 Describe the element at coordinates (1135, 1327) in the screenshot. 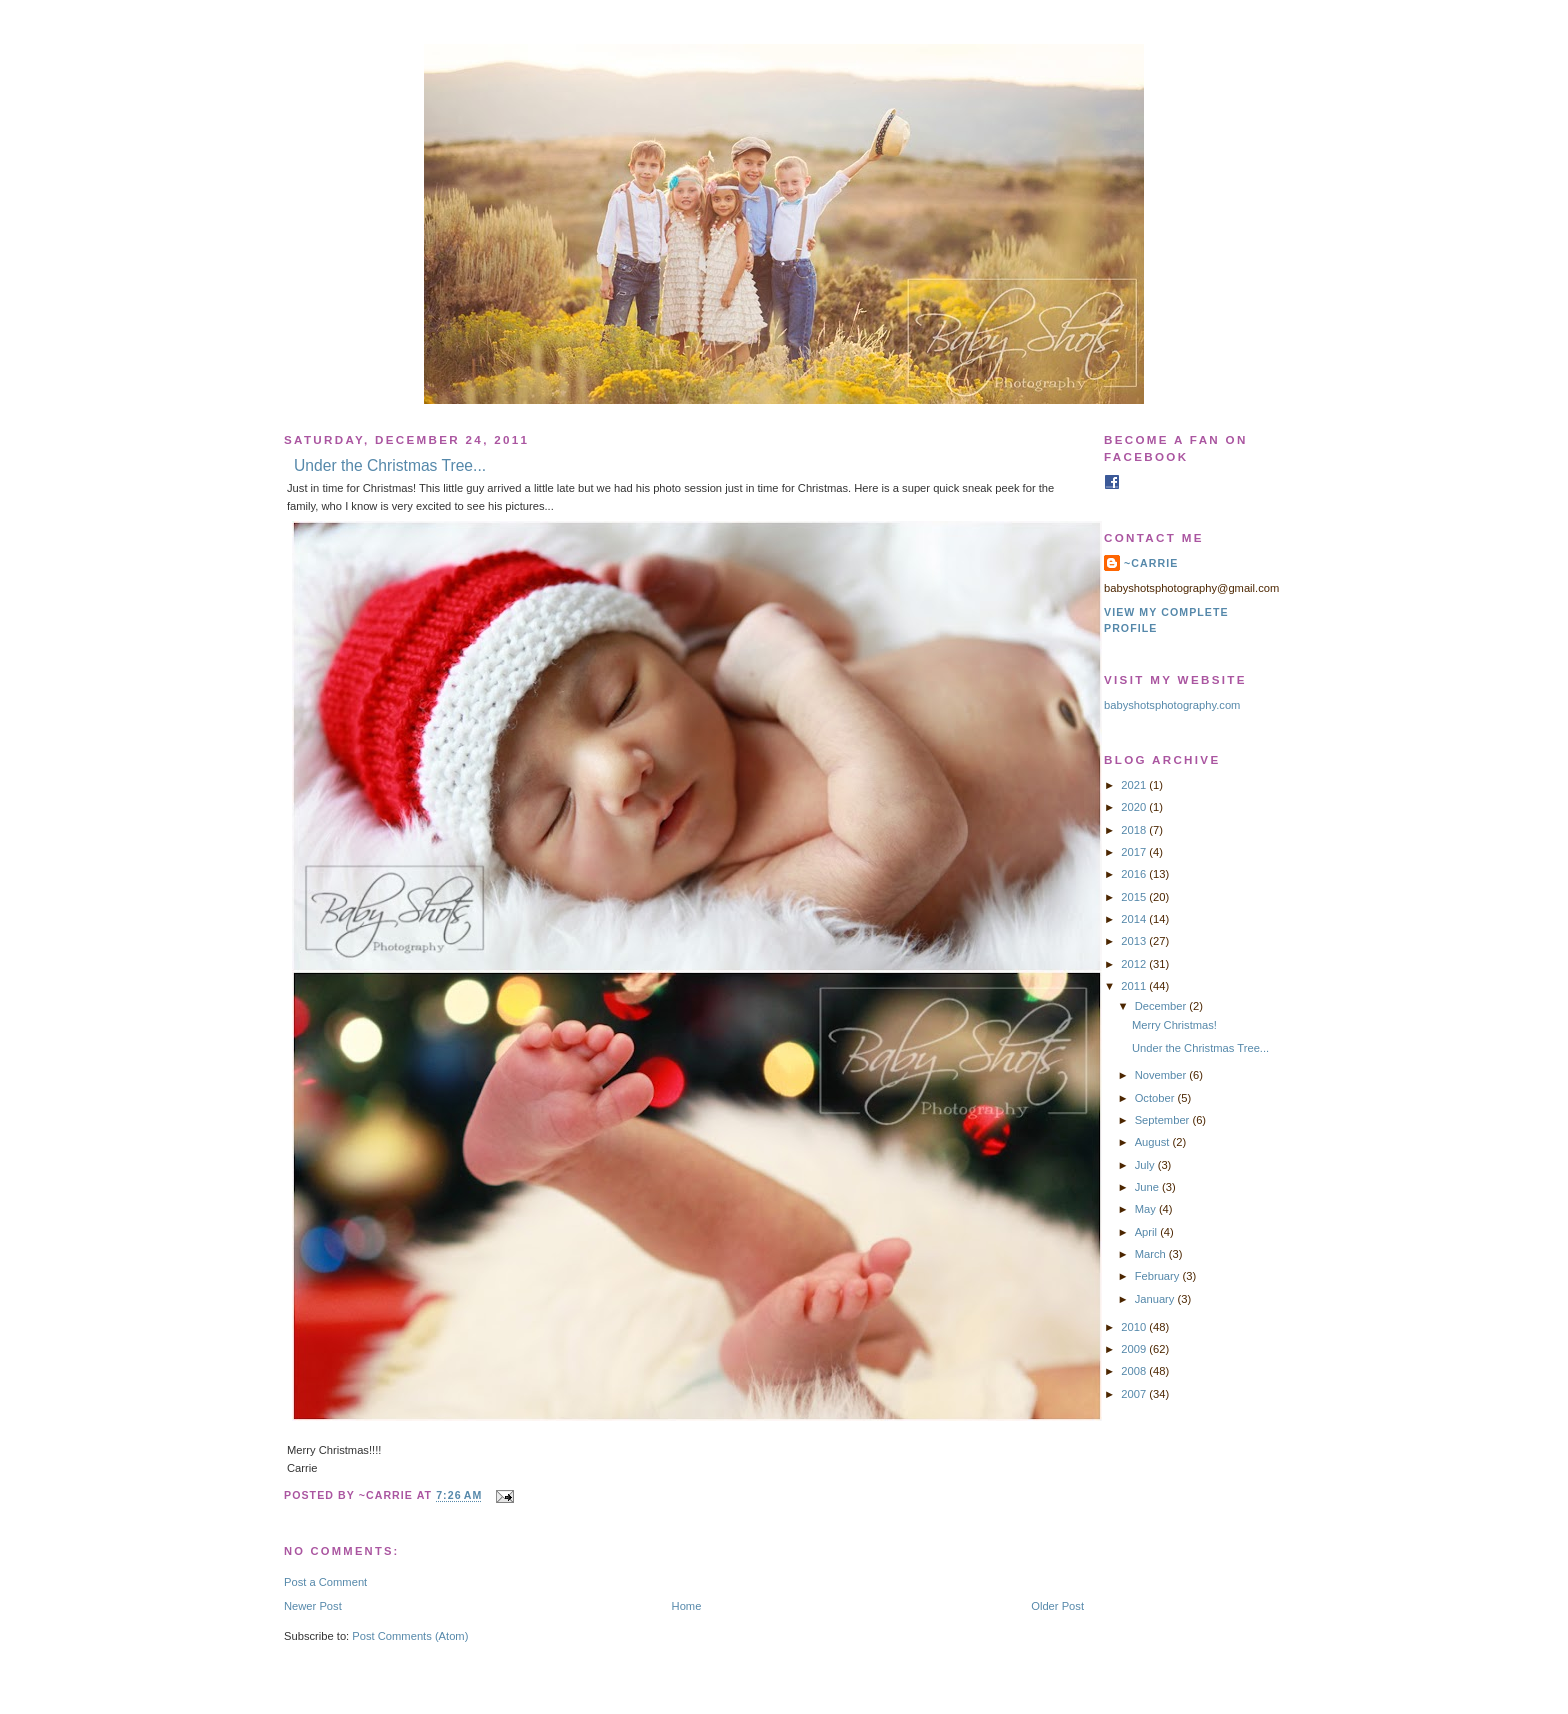

I see `2010` at that location.